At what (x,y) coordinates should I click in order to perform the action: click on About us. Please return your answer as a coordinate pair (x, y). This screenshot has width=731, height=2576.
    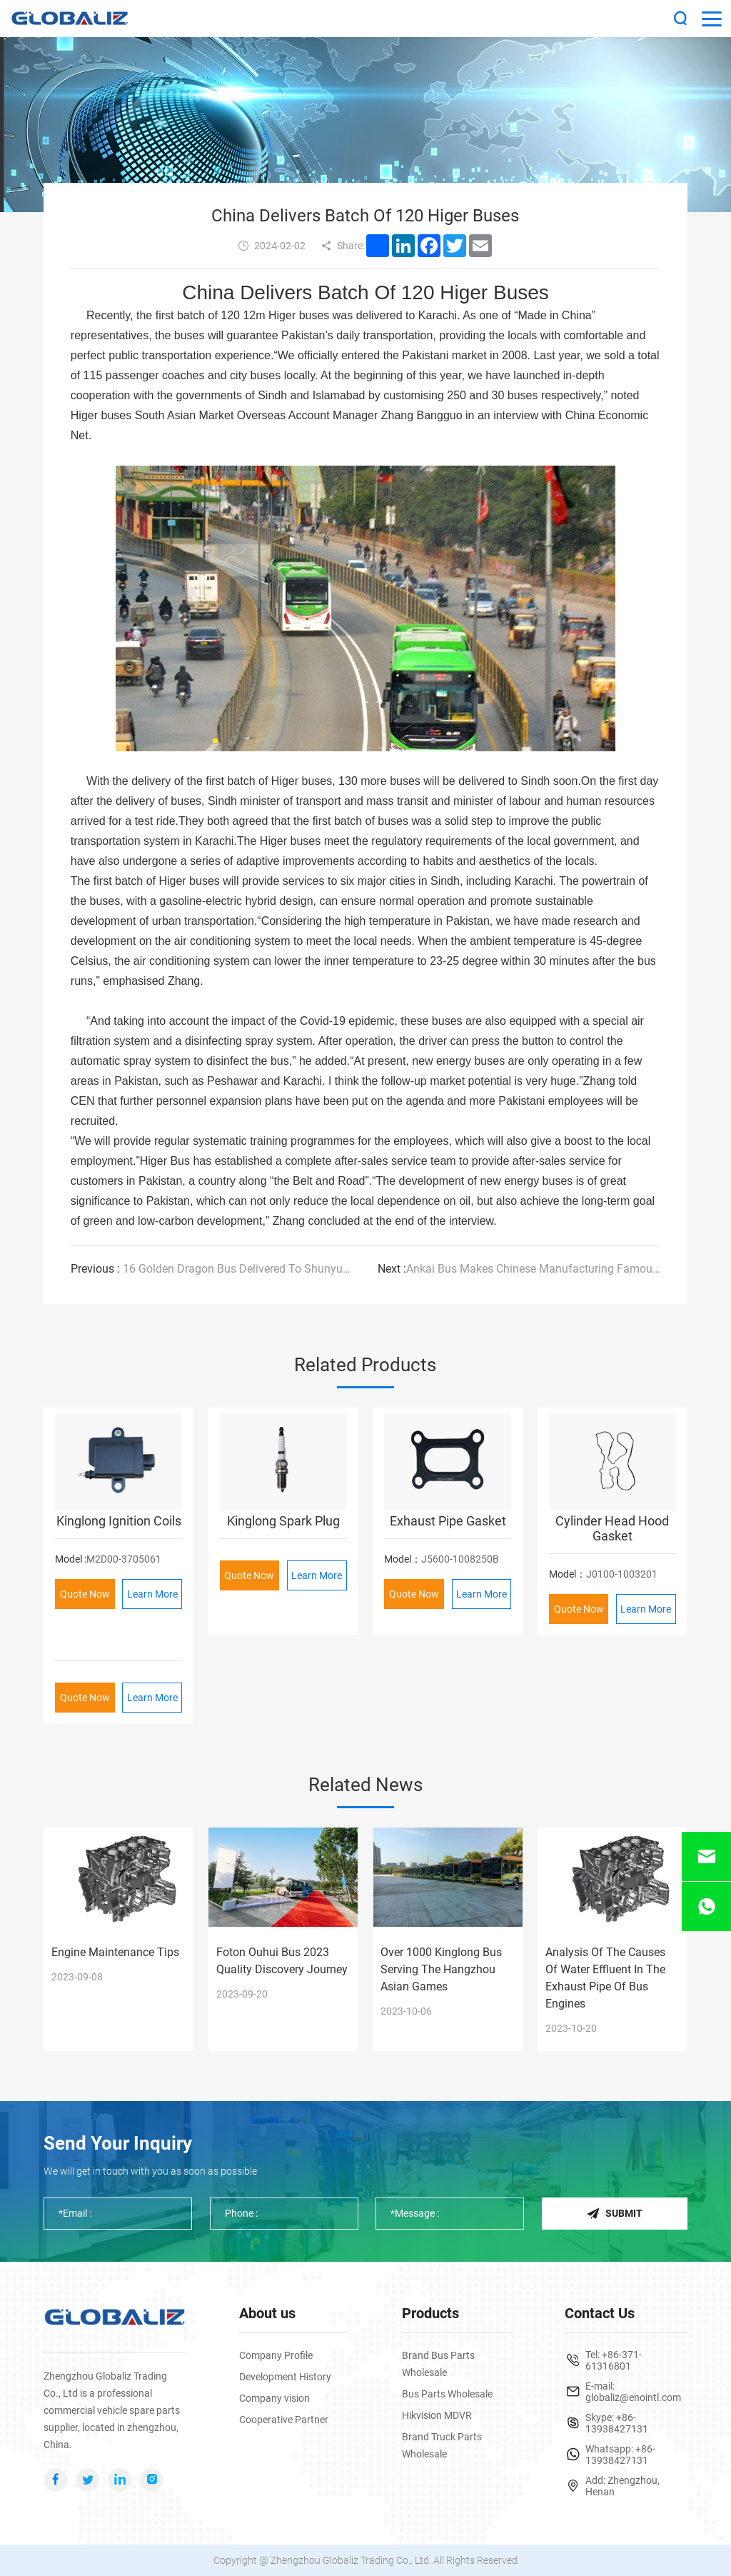
    Looking at the image, I should click on (267, 2313).